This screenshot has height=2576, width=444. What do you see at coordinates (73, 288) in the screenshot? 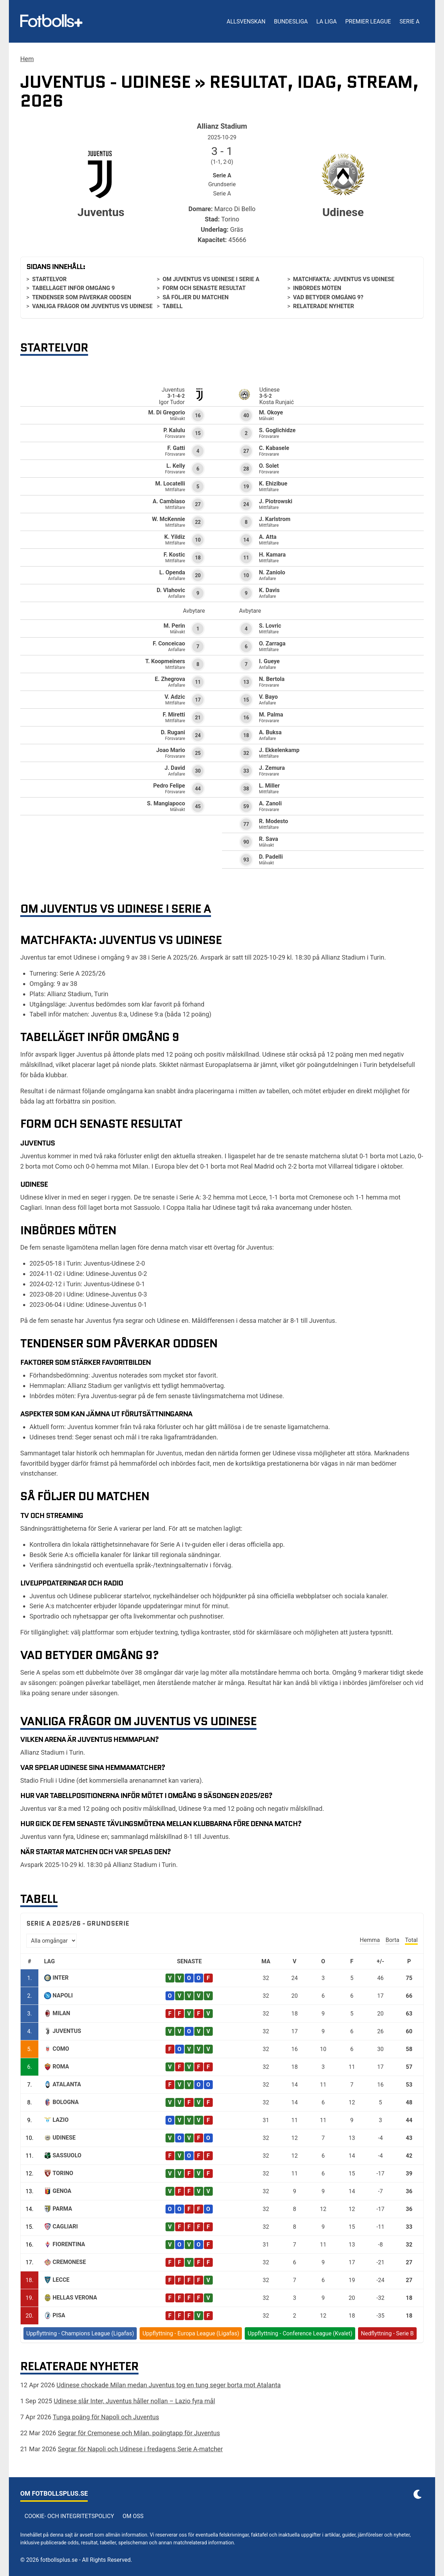
I see `Tabelläget inför omgång 9` at bounding box center [73, 288].